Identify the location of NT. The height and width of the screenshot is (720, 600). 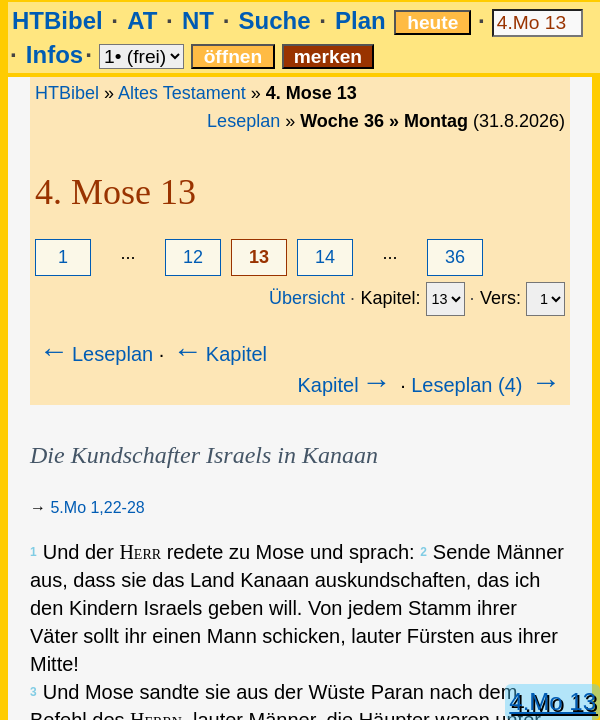
(198, 20).